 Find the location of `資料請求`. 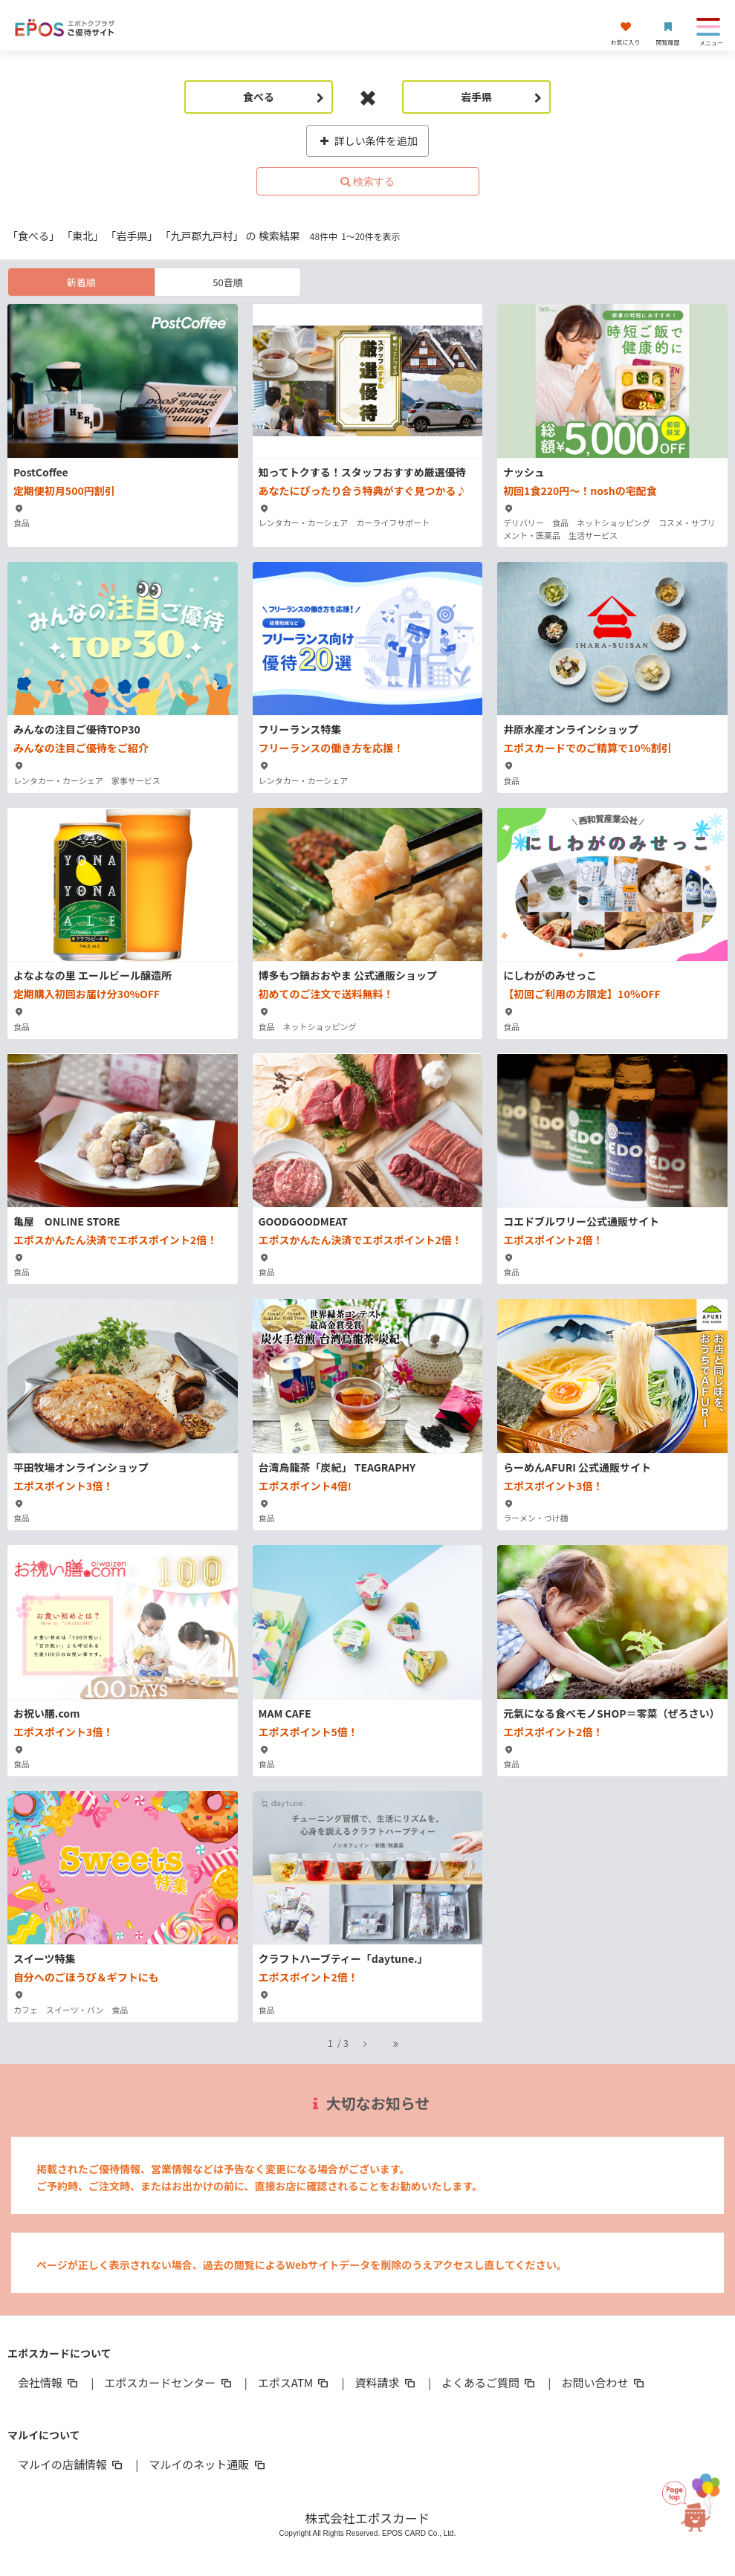

資料請求 is located at coordinates (386, 2382).